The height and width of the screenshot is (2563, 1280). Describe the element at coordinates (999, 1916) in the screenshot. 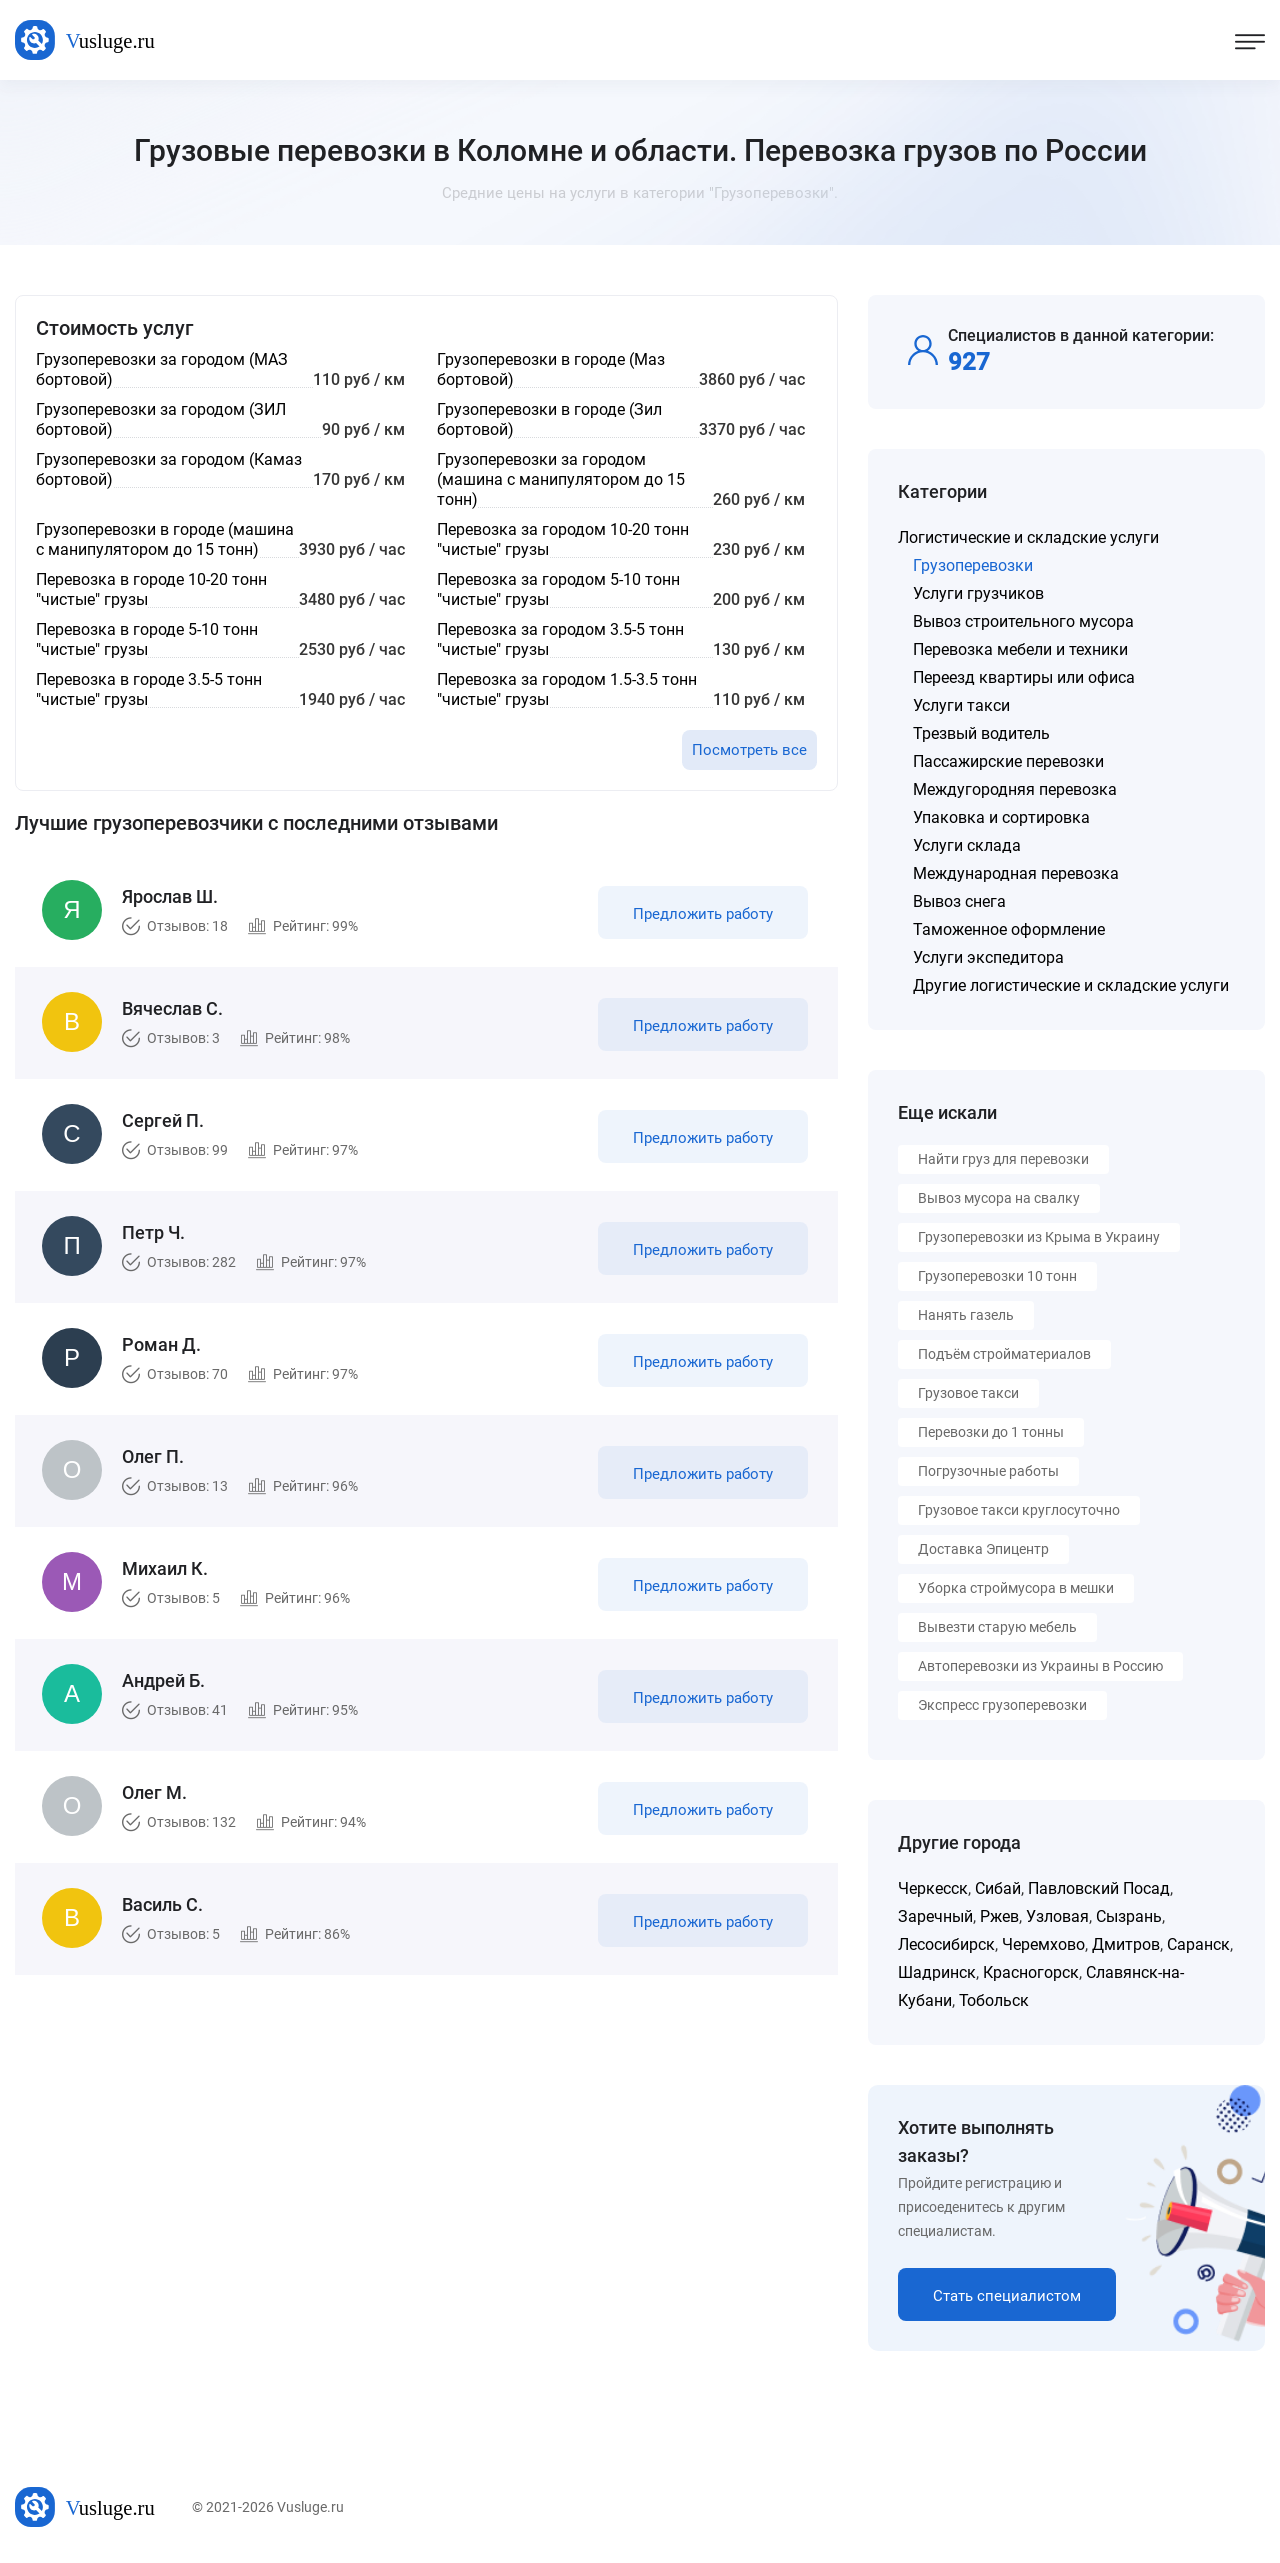

I see `Ржев` at that location.